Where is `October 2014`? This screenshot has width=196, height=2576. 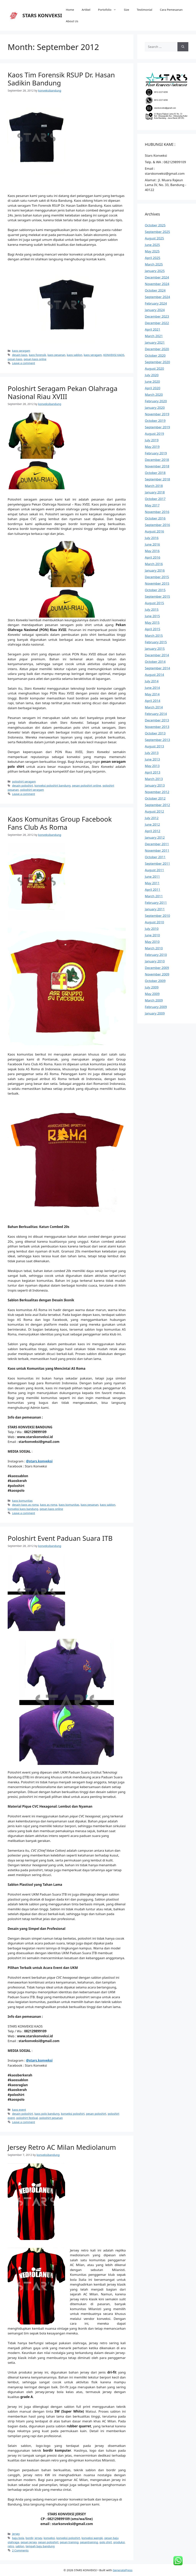
October 2014 is located at coordinates (155, 661).